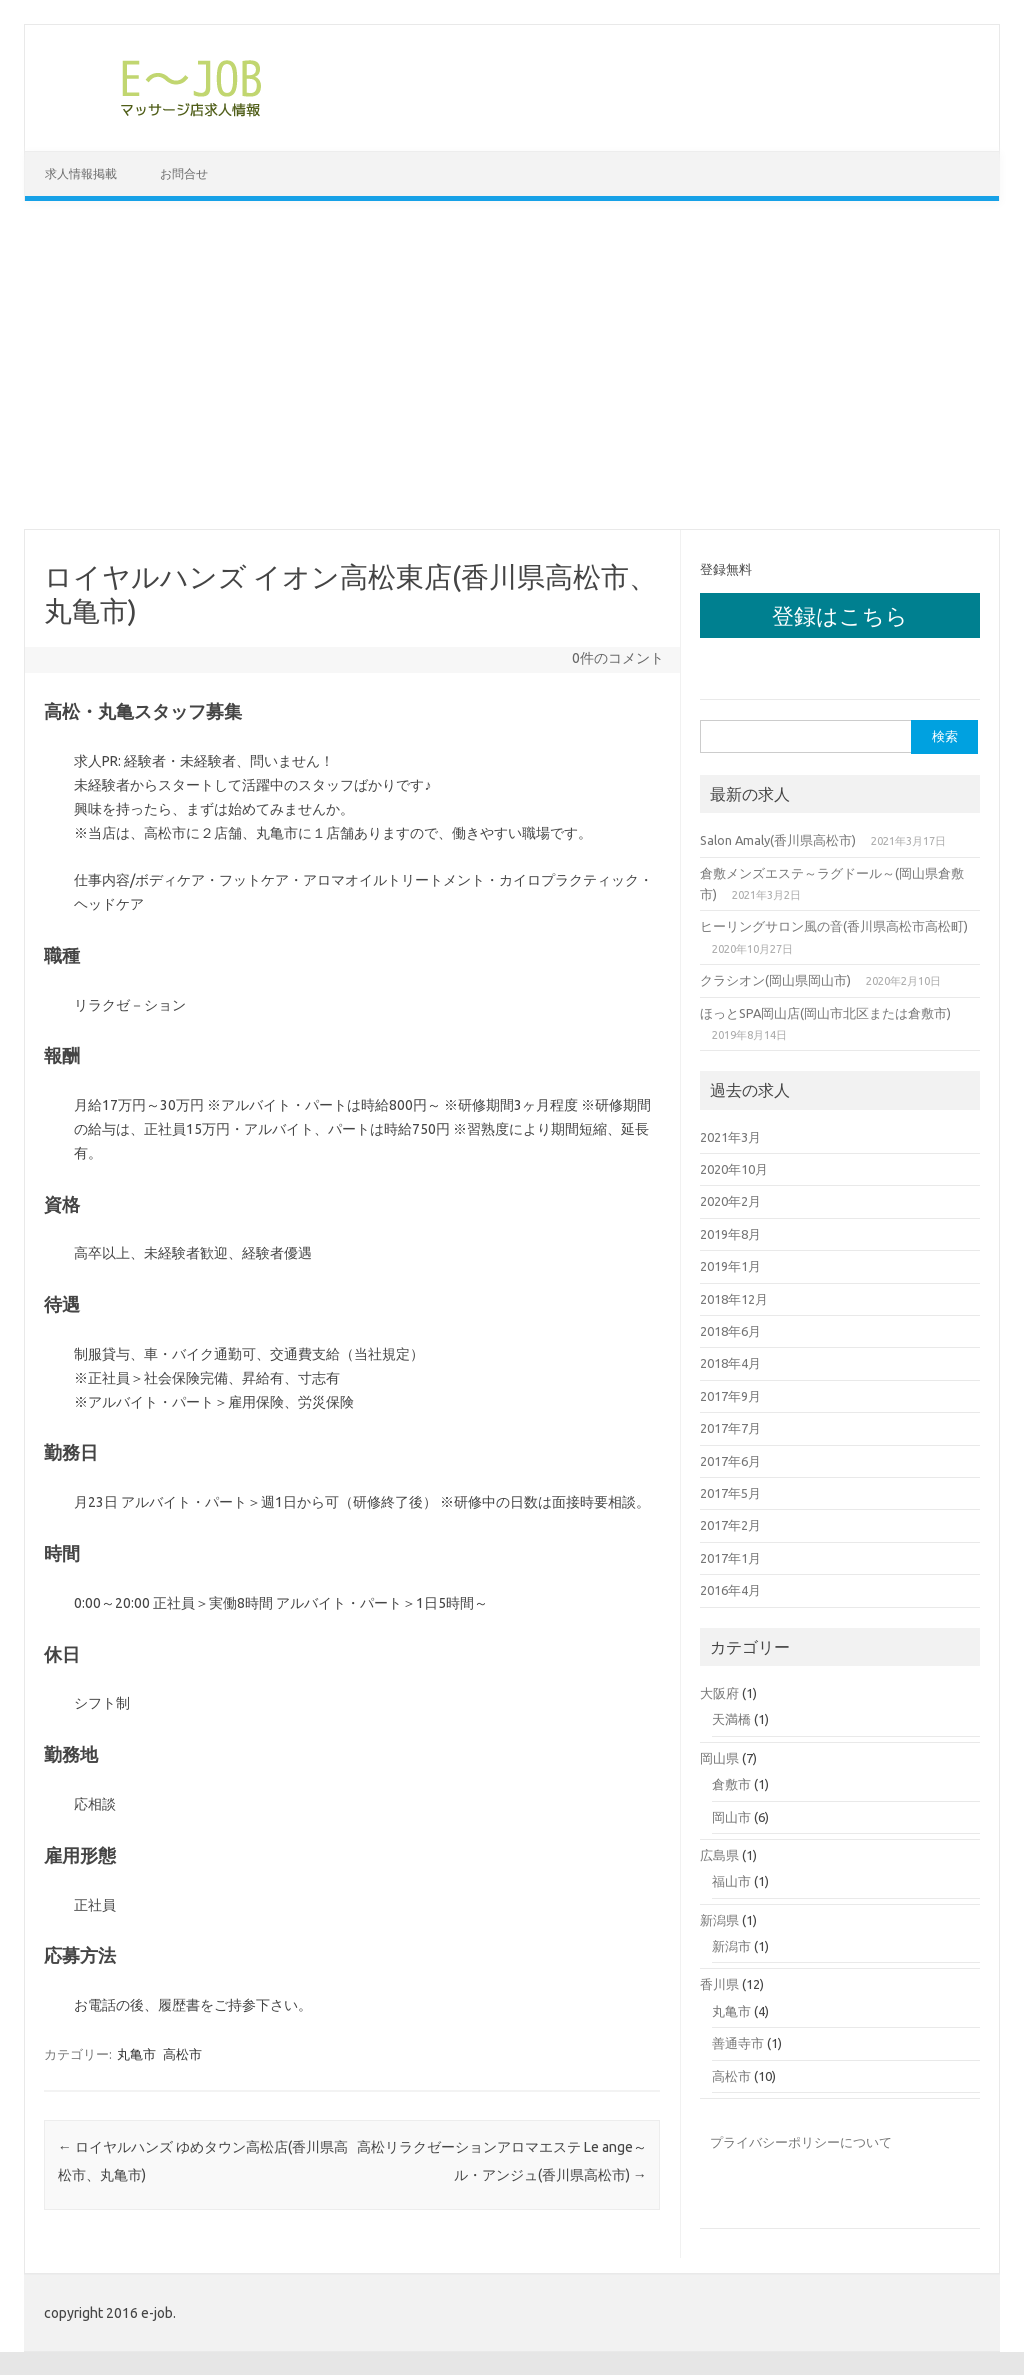 The image size is (1024, 2375). I want to click on クラシオン(岡山県岡山市), so click(775, 979).